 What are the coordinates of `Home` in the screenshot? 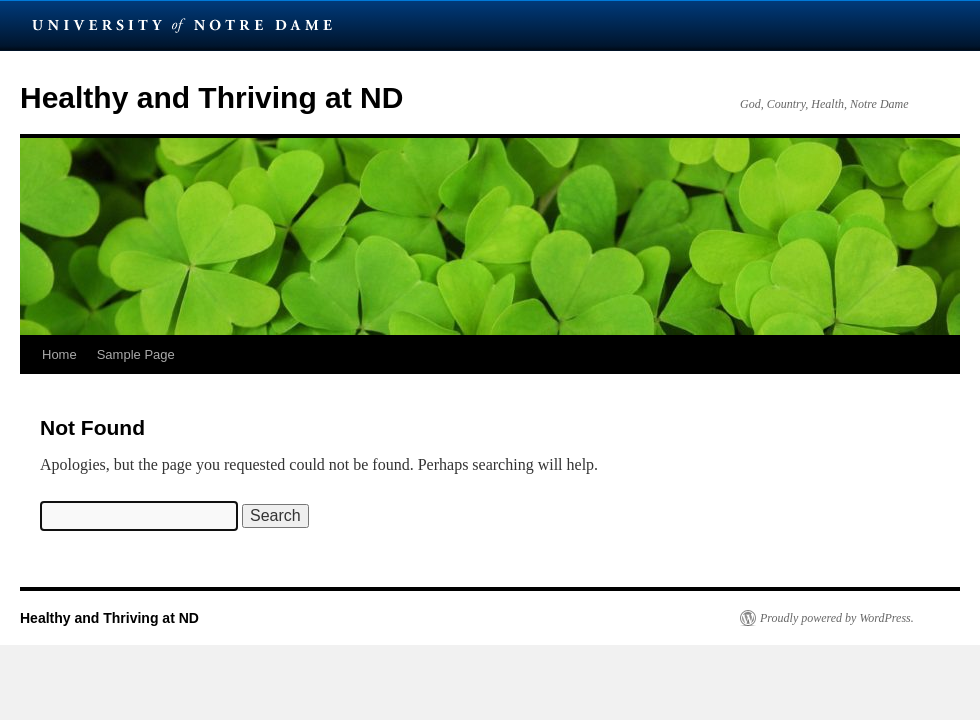 It's located at (59, 354).